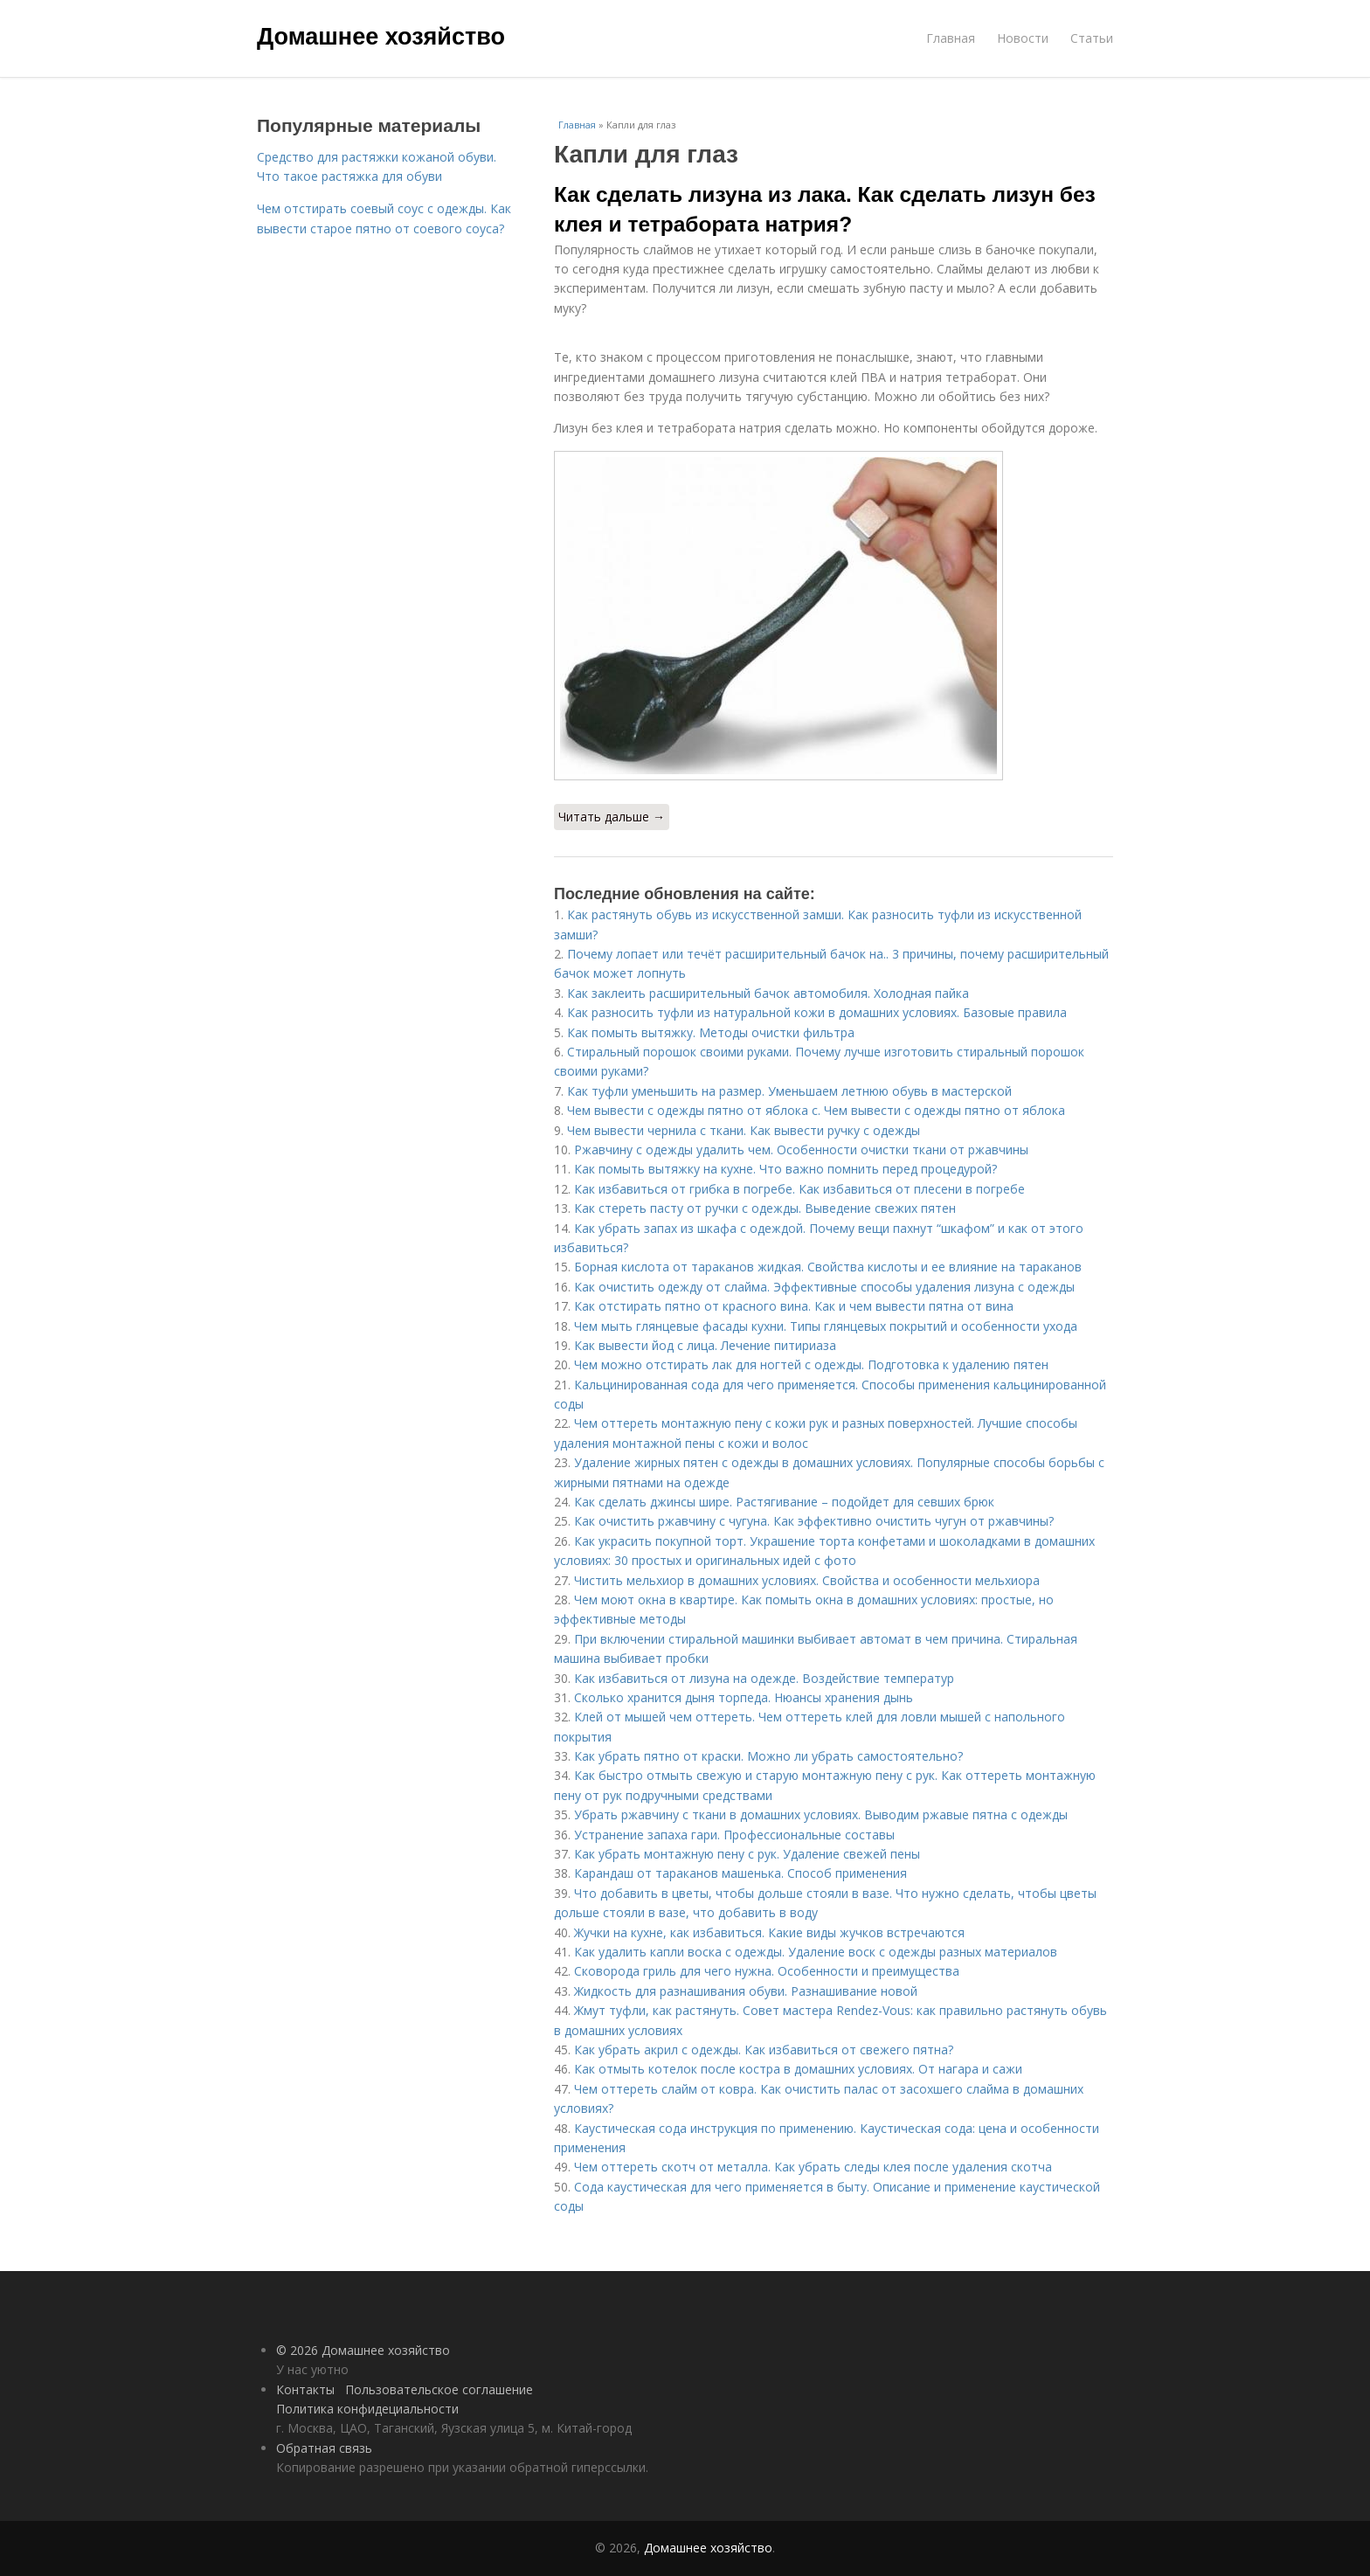  Describe the element at coordinates (705, 1345) in the screenshot. I see `Как вывести йод с лица. Лечение питириаза` at that location.